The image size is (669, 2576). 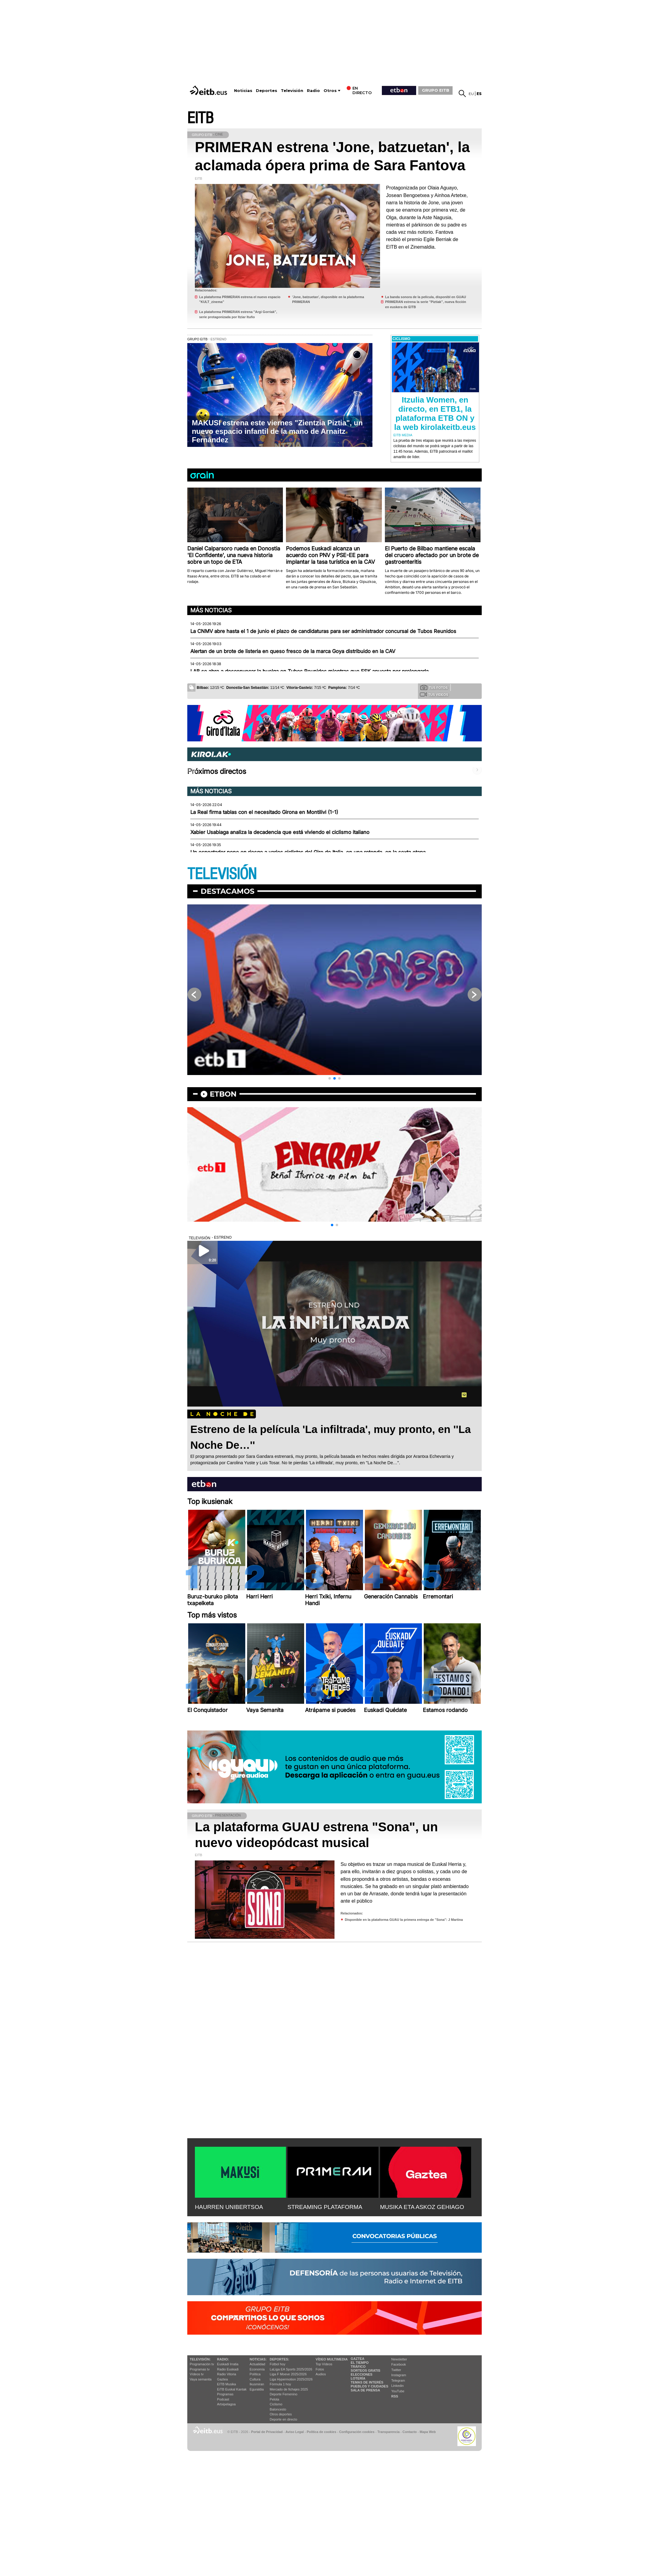 What do you see at coordinates (422, 2207) in the screenshot?
I see `MUSIKA ETA ASKOZ GEHIAGO` at bounding box center [422, 2207].